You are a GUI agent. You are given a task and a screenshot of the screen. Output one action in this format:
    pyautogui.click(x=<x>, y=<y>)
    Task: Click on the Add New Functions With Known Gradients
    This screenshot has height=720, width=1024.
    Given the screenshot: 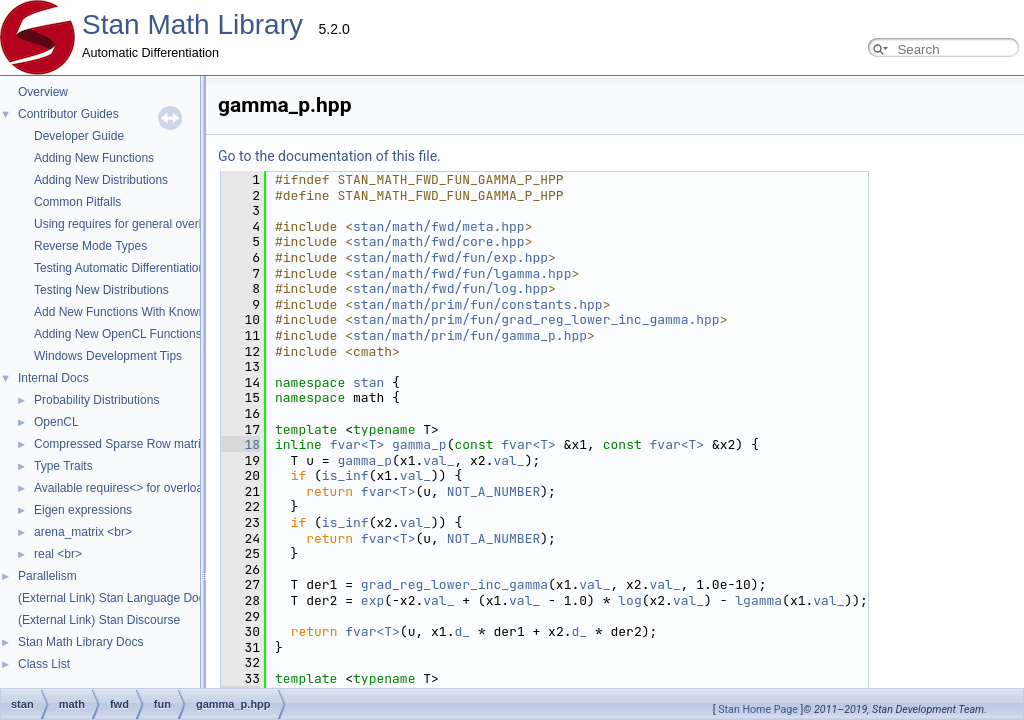 What is the action you would take?
    pyautogui.click(x=147, y=312)
    